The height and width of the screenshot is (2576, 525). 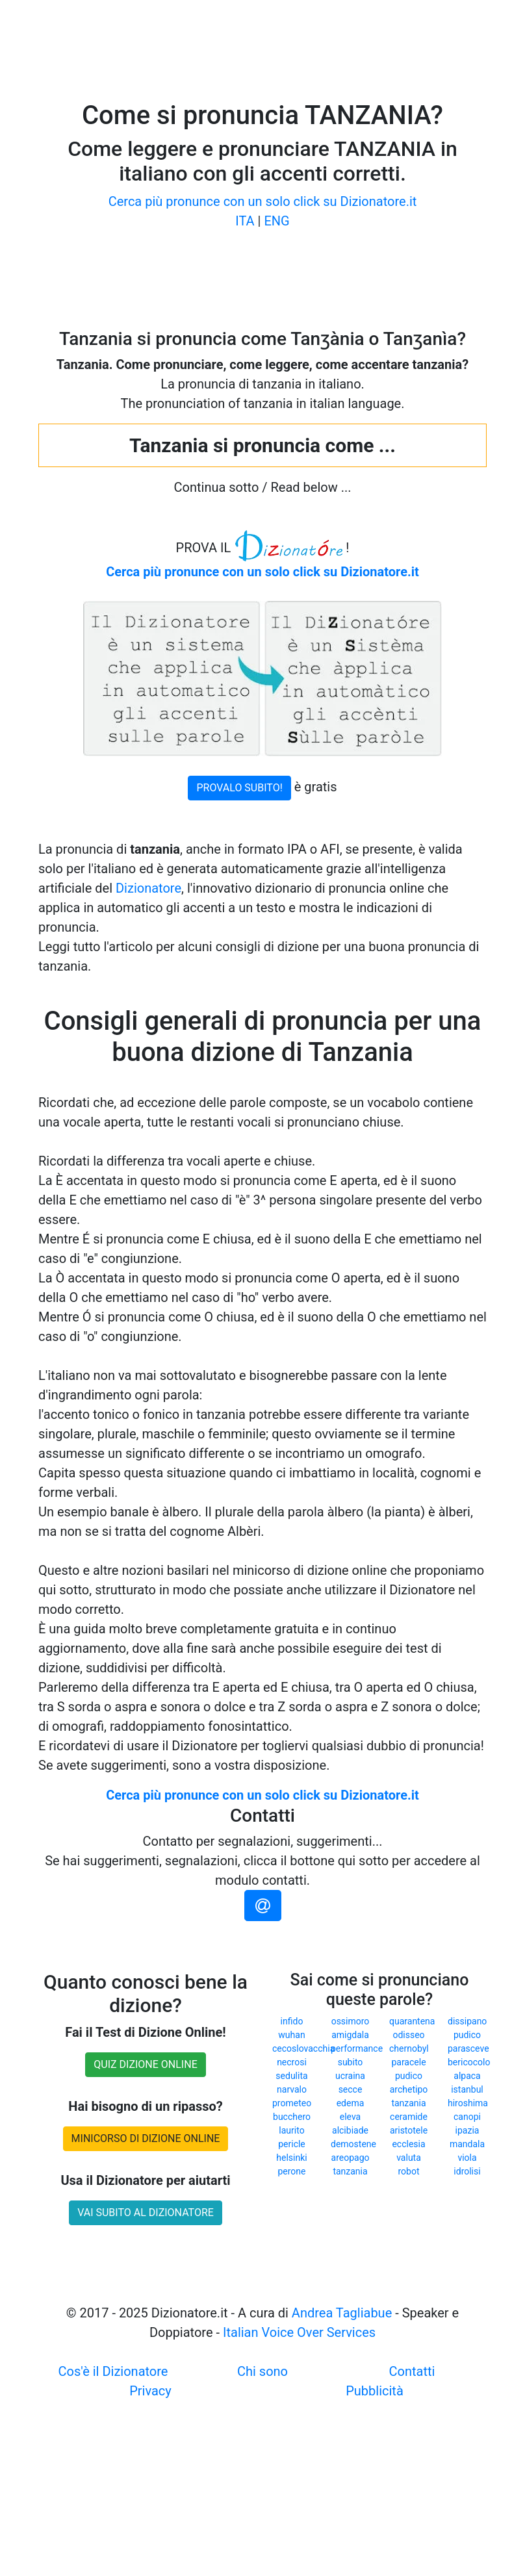 What do you see at coordinates (467, 2089) in the screenshot?
I see `istanbul` at bounding box center [467, 2089].